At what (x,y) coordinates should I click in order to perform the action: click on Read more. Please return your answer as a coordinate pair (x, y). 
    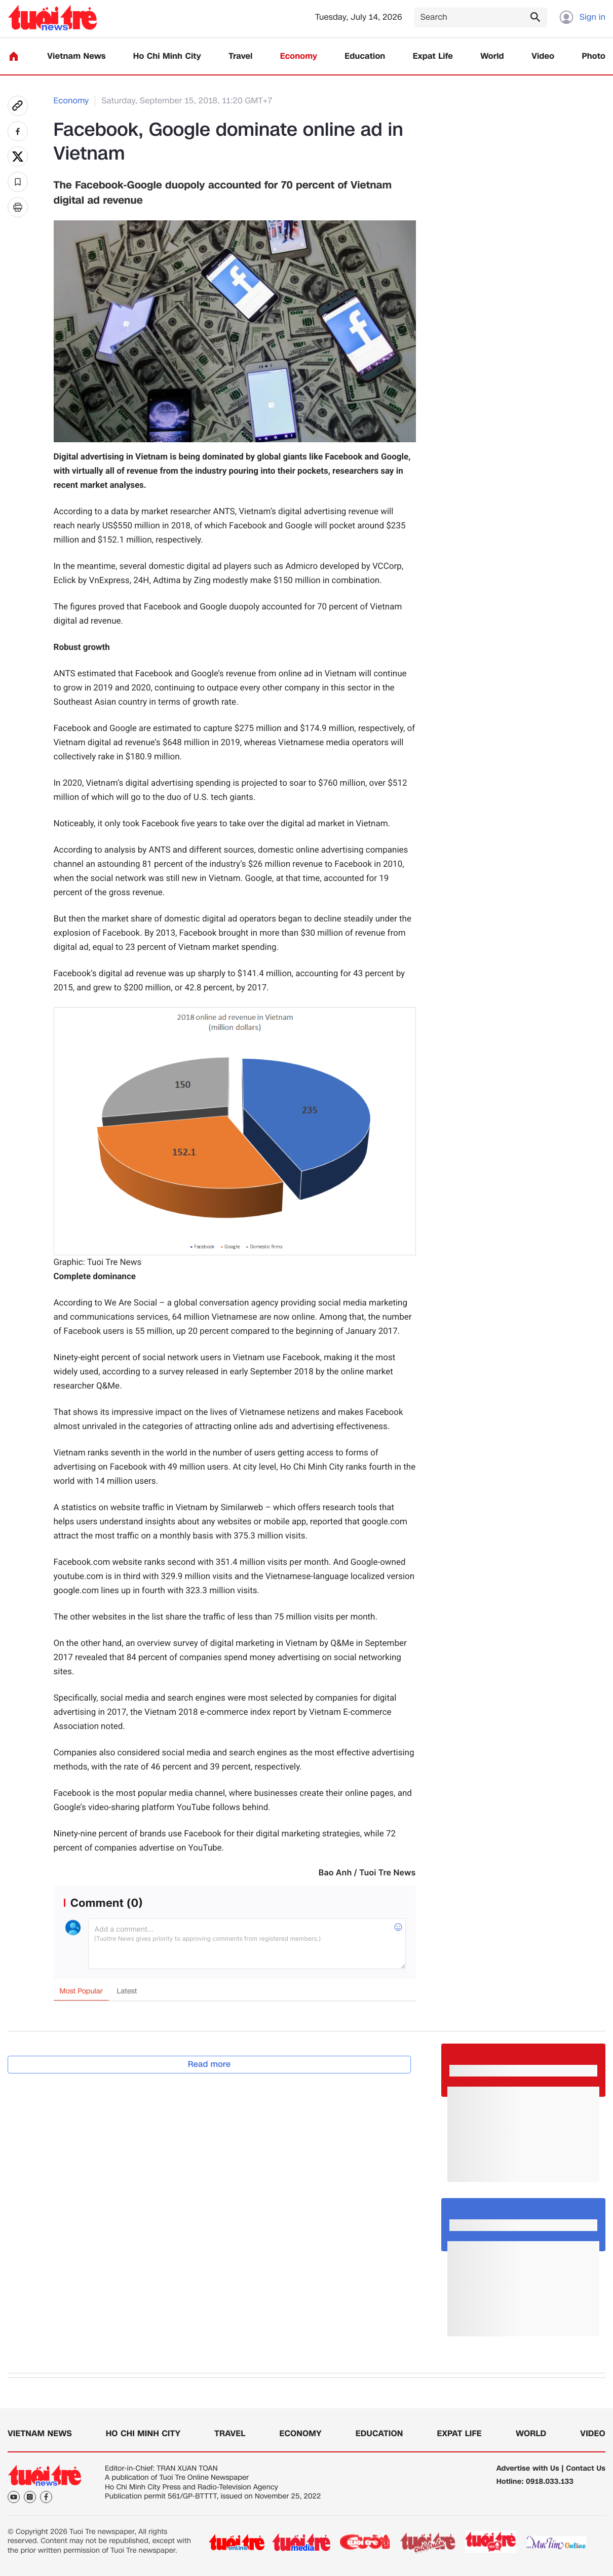
    Looking at the image, I should click on (209, 2064).